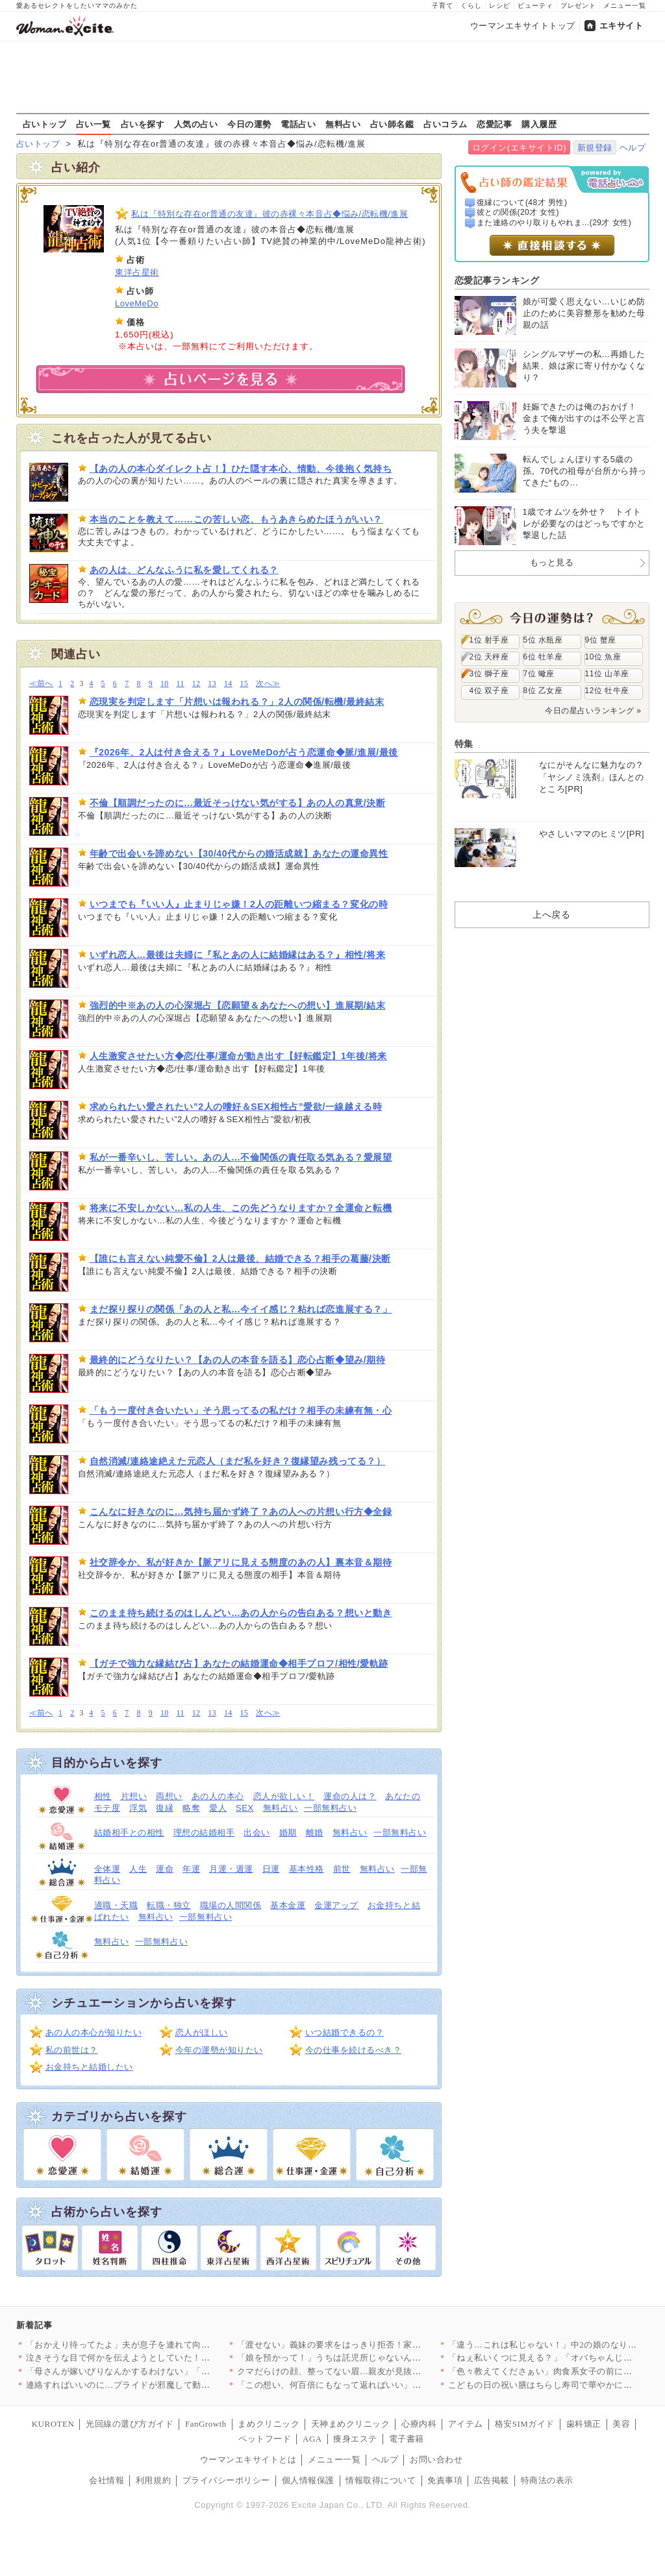  I want to click on 社交辞令か、私が好きか【脈アリに見える態度のあの人】裏本音＆期待, so click(241, 1562).